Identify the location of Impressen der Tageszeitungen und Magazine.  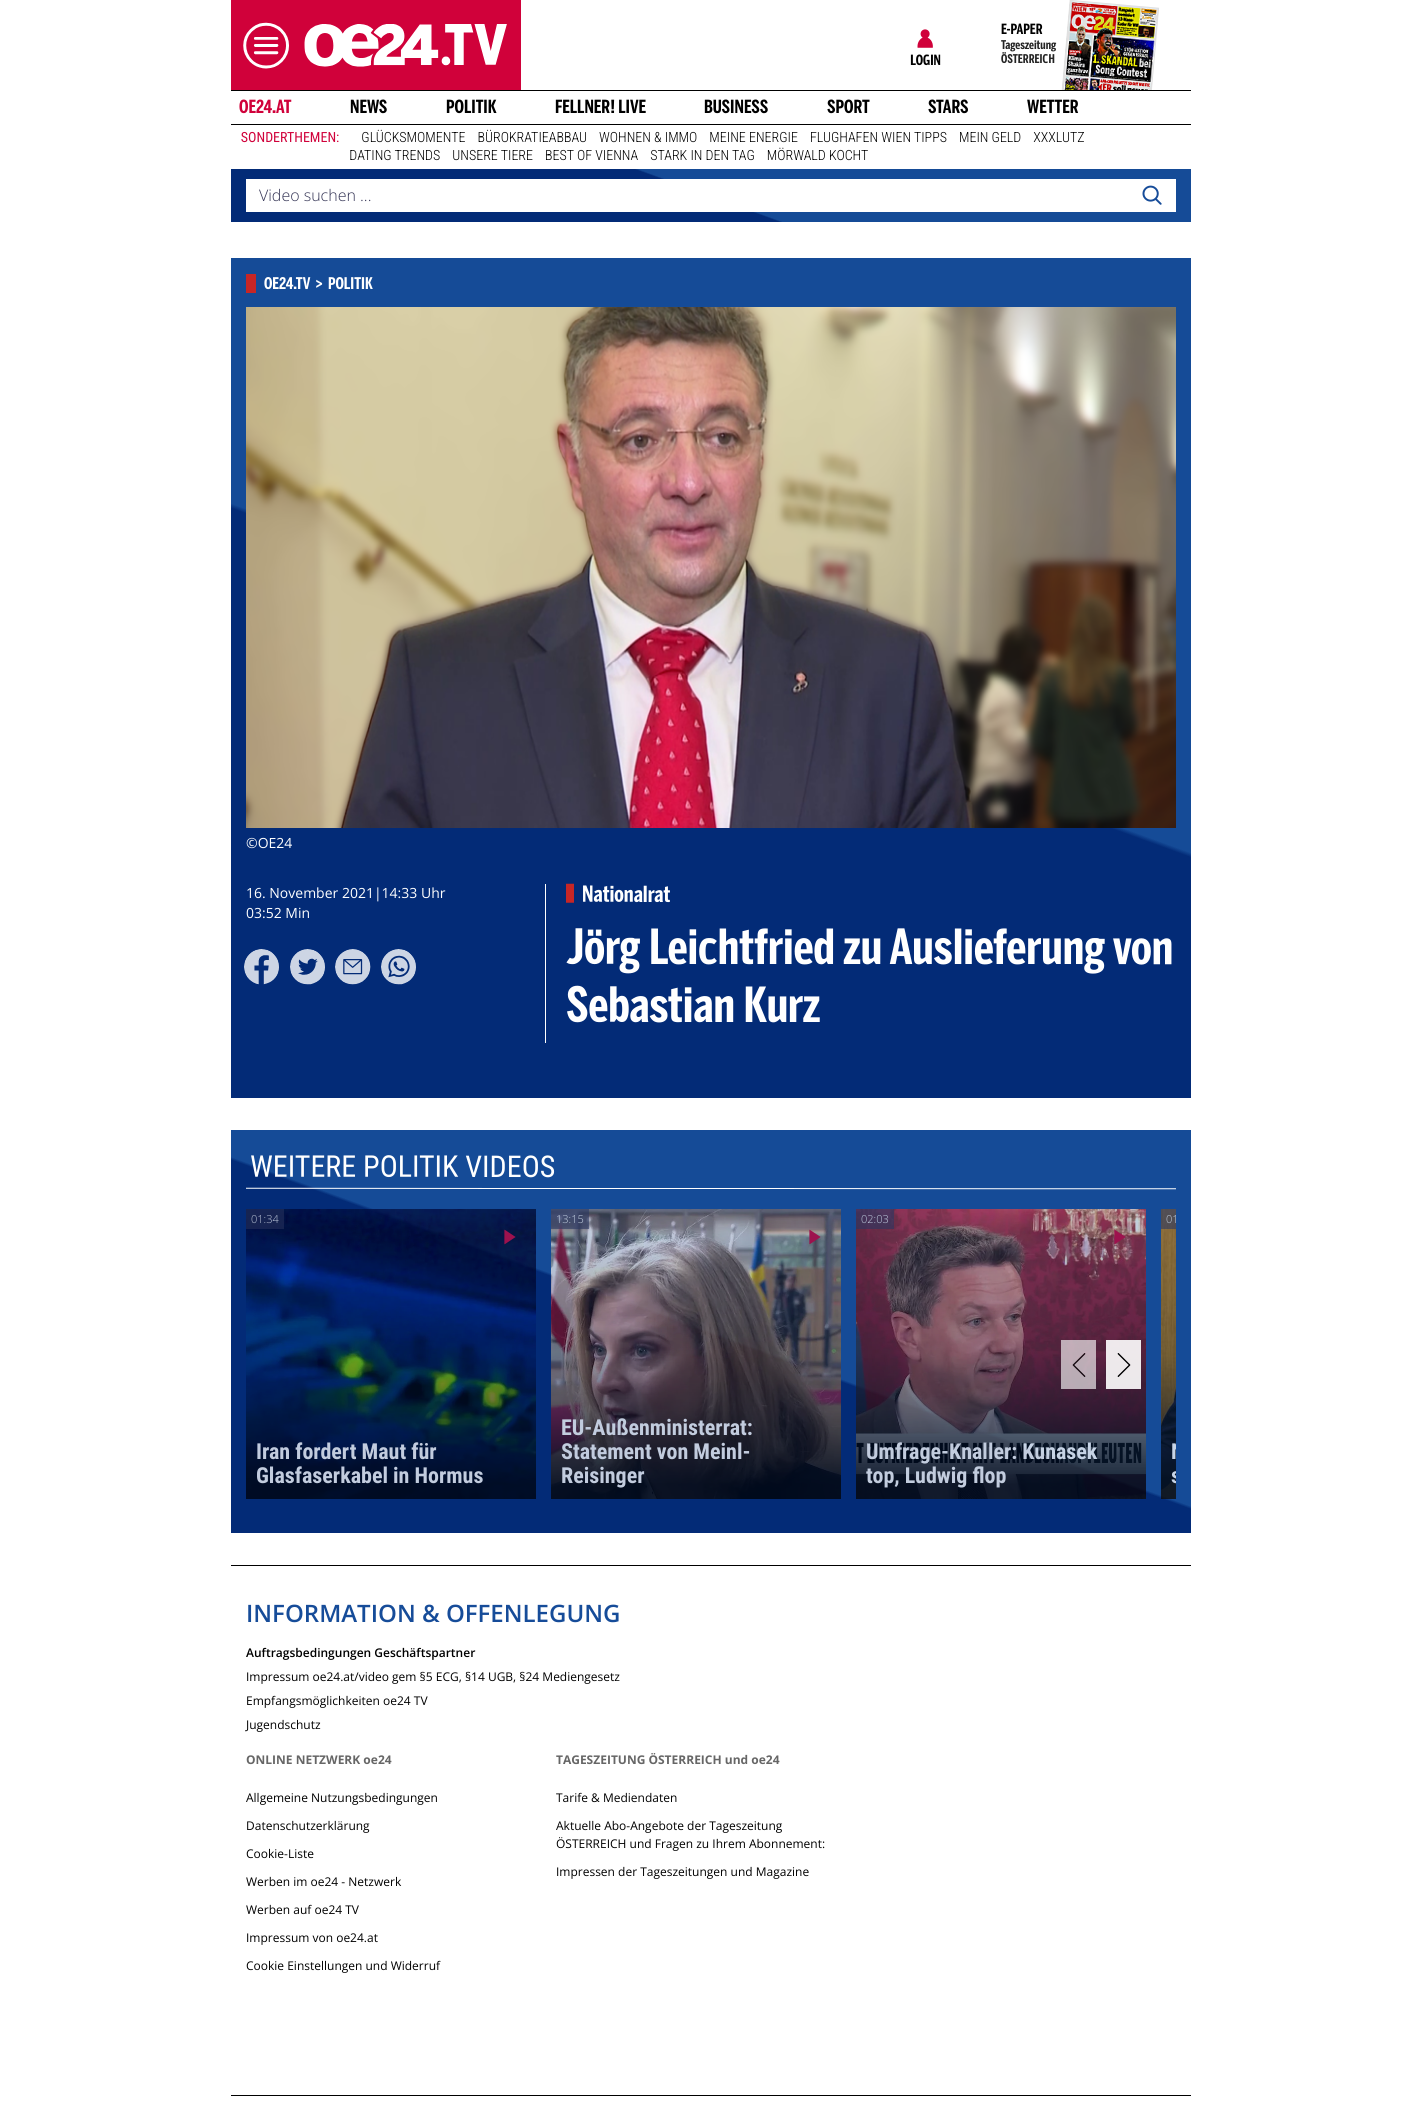
(682, 1871).